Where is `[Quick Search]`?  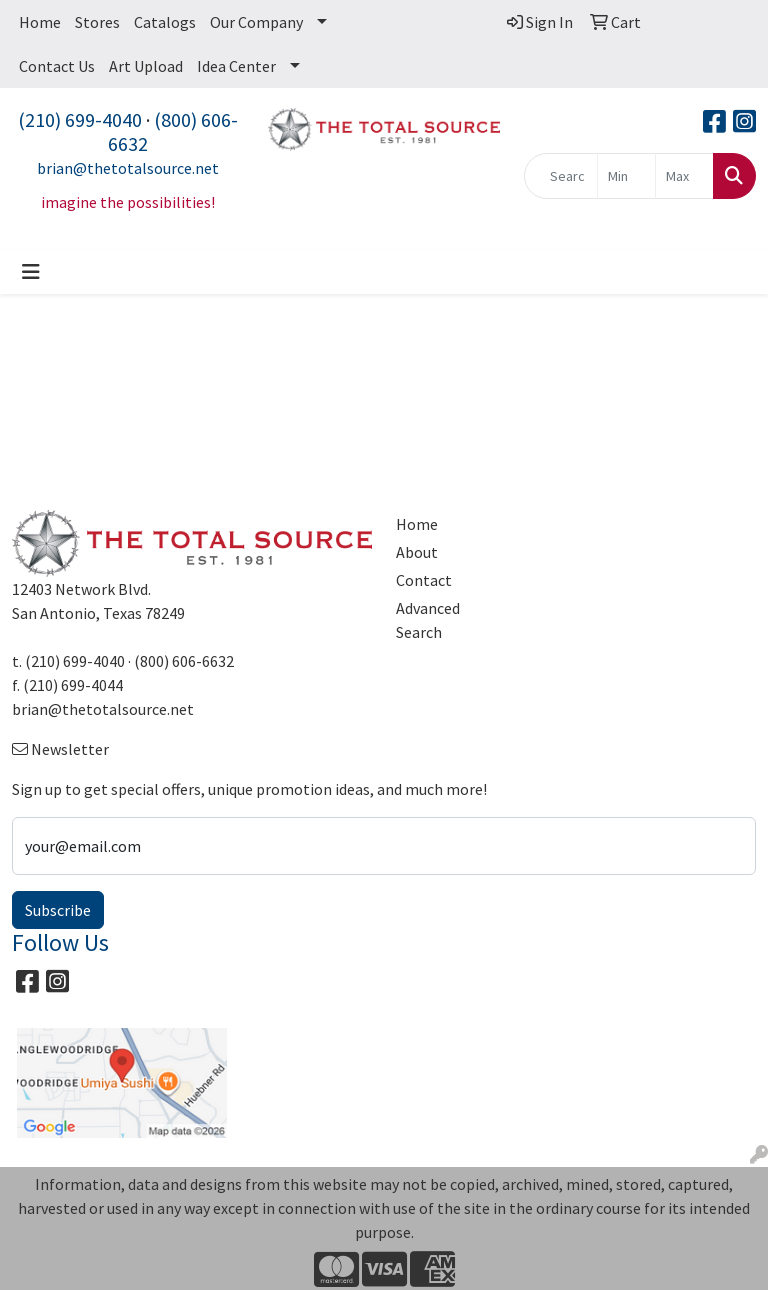 [Quick Search] is located at coordinates (561, 176).